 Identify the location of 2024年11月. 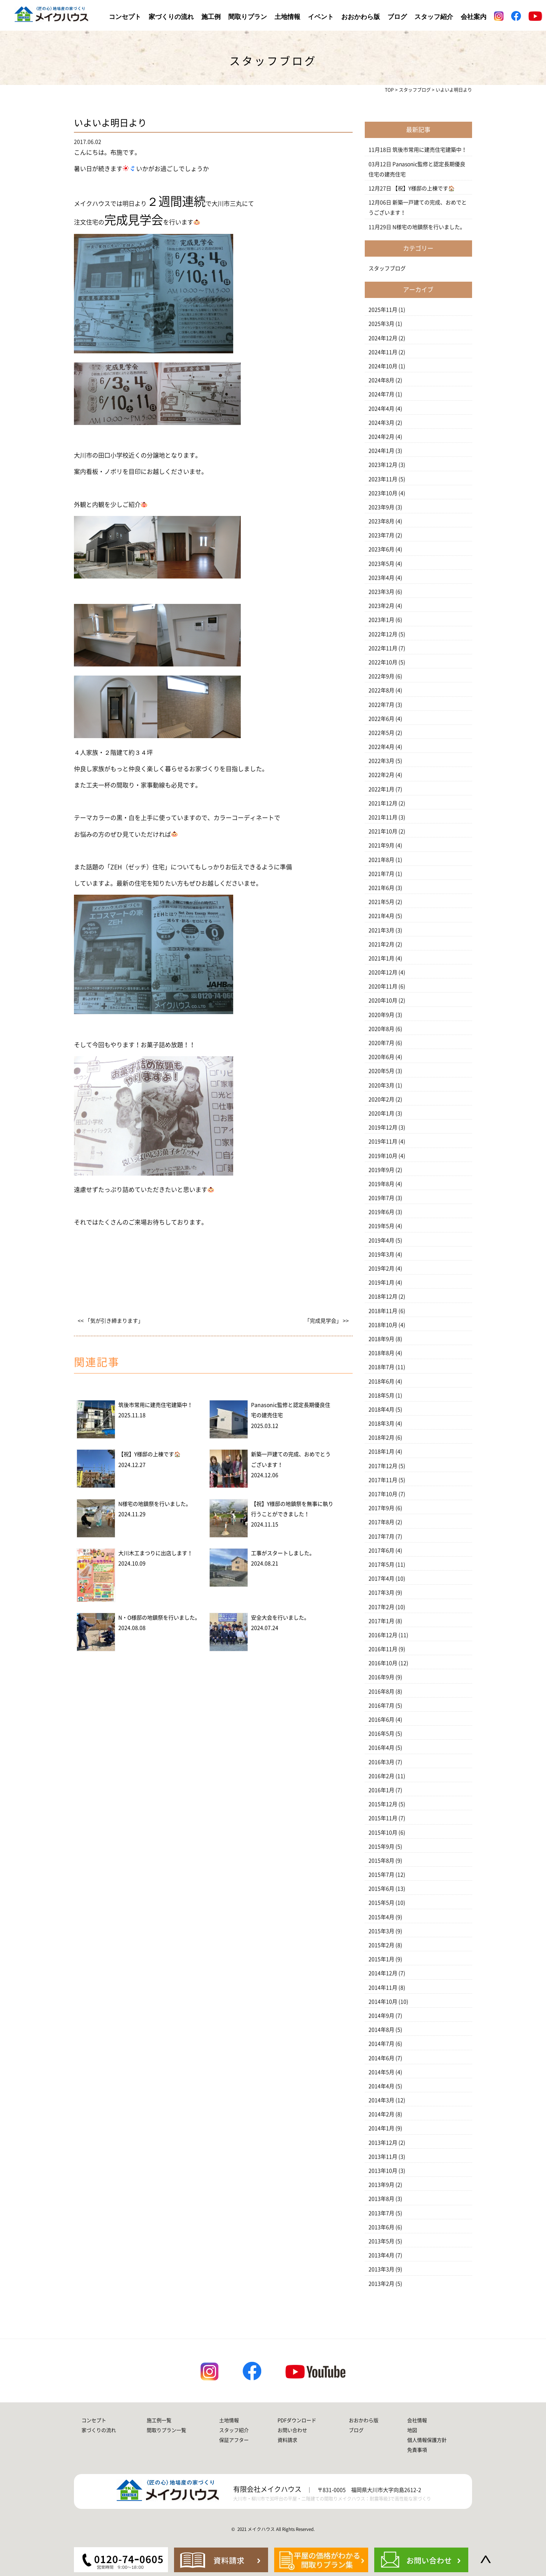
(383, 352).